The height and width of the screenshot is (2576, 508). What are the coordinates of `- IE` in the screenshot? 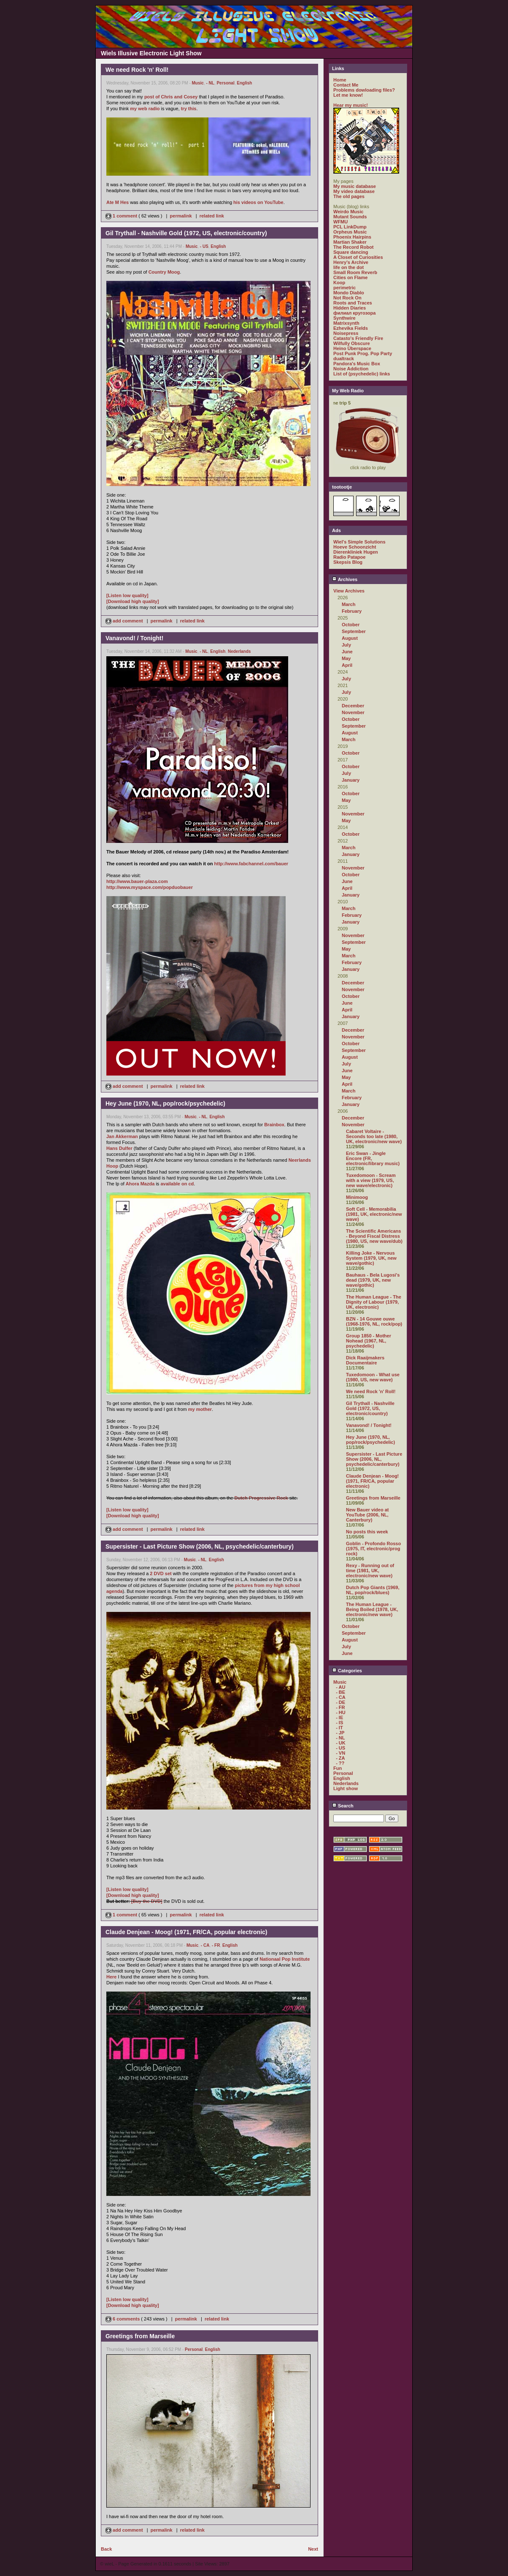 It's located at (339, 1717).